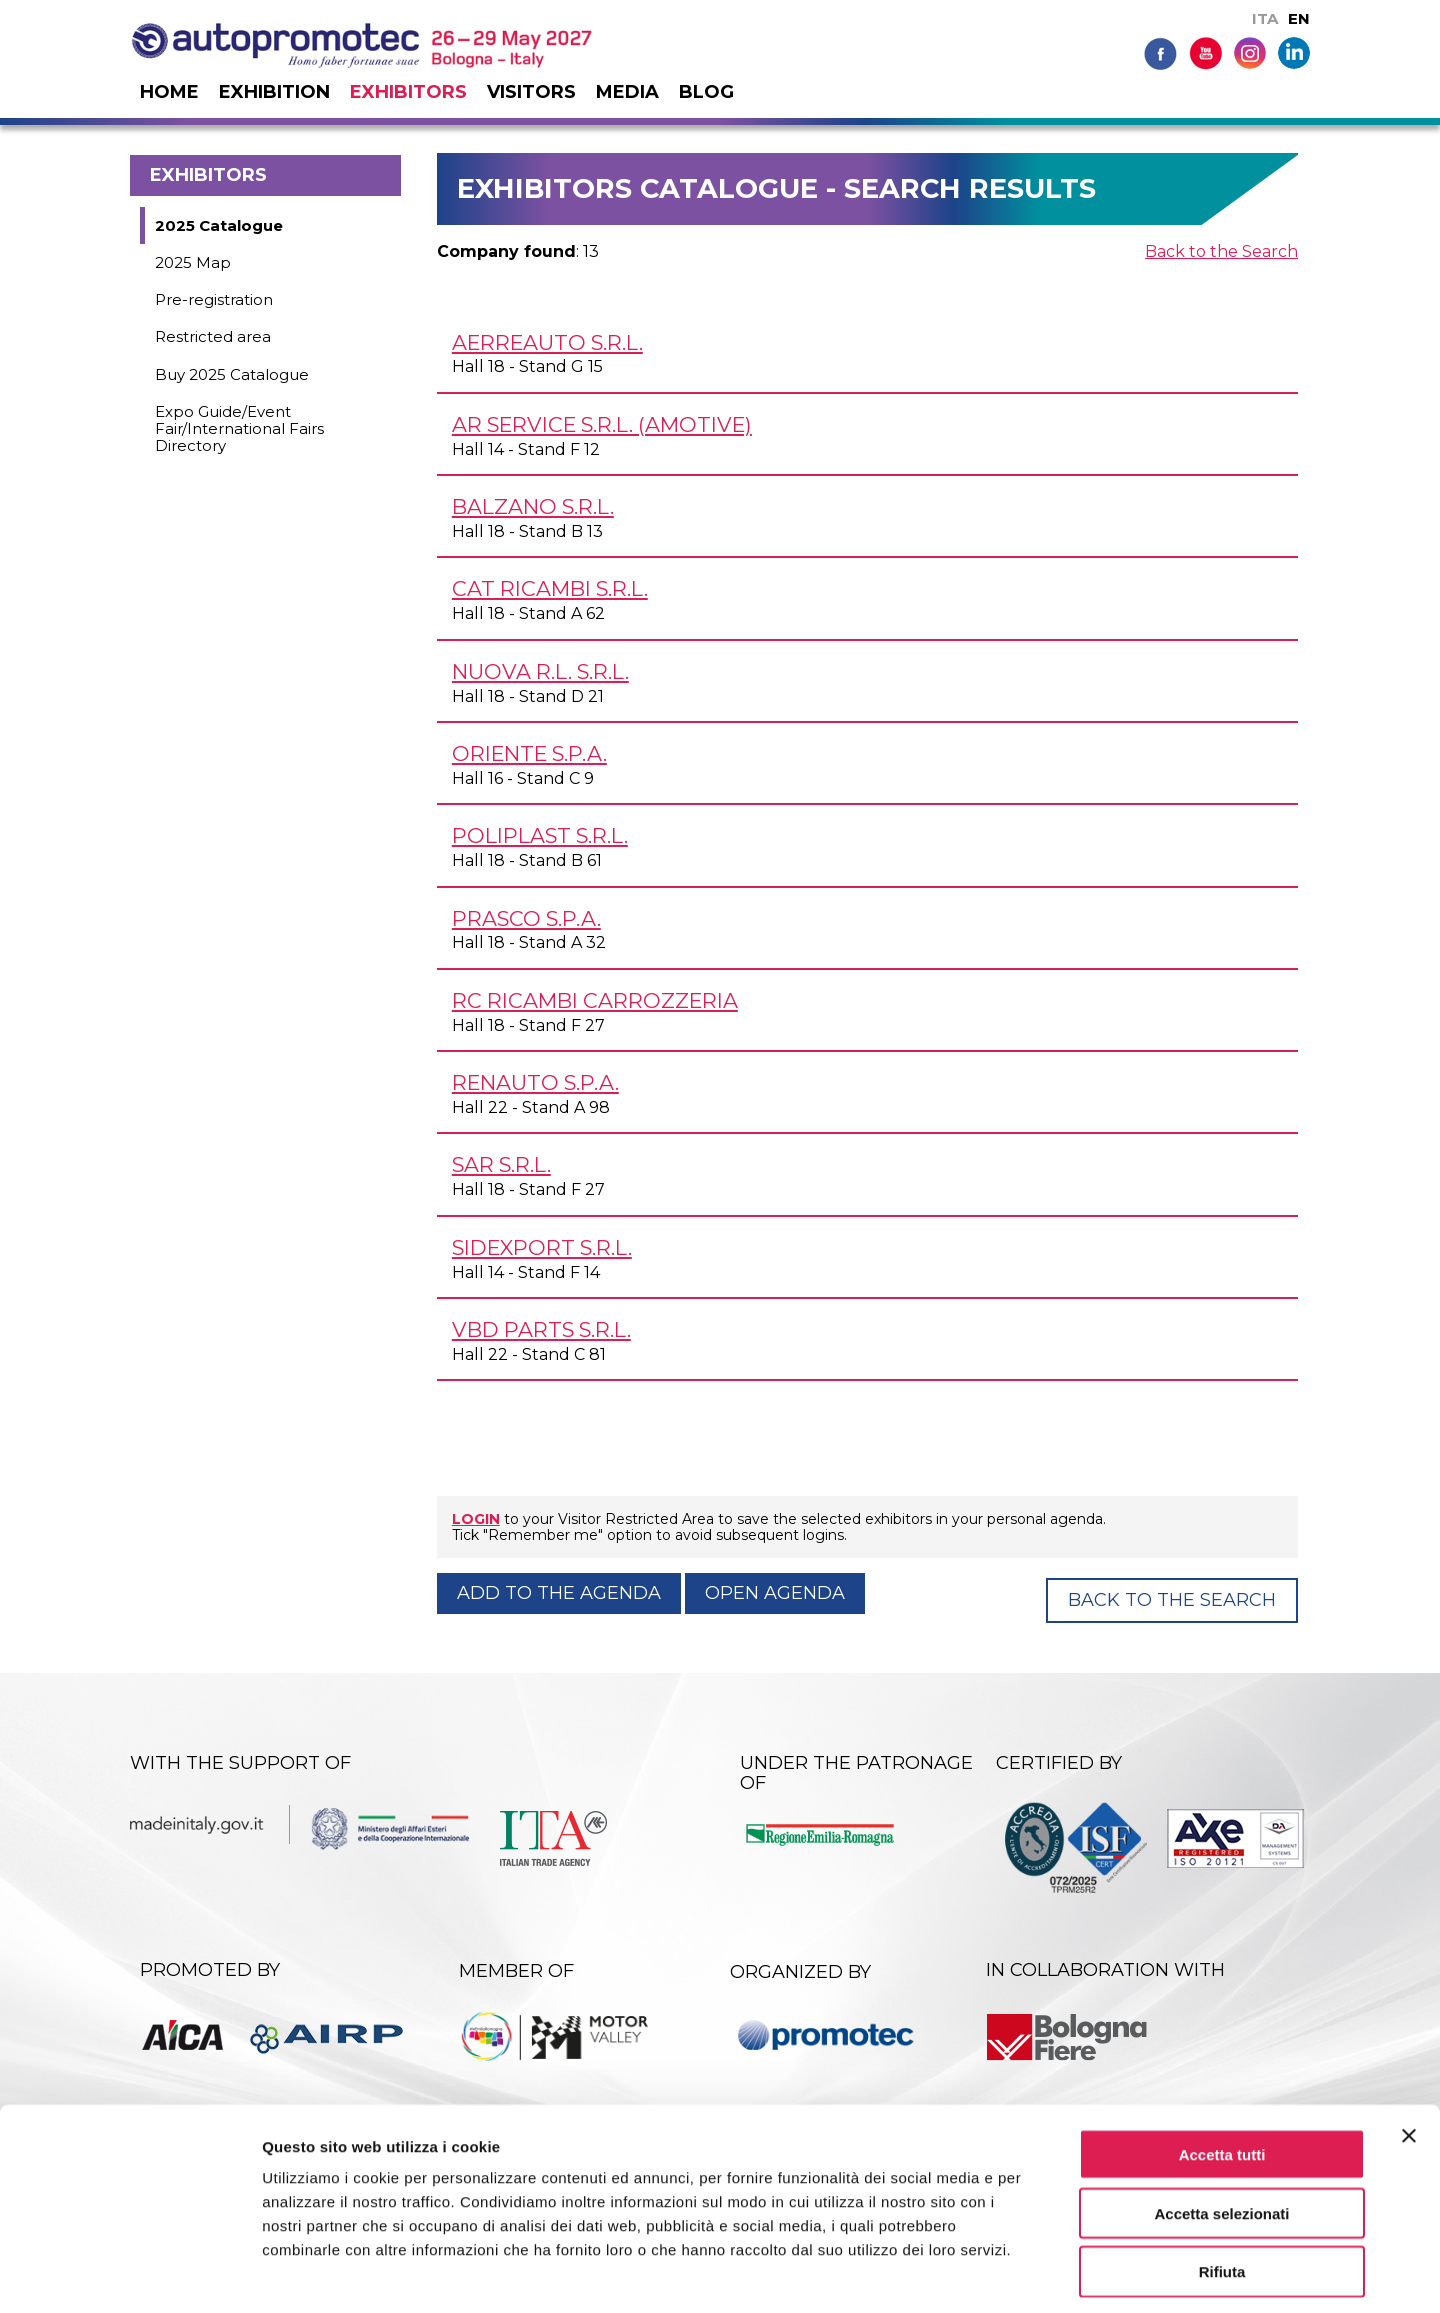 The image size is (1440, 2313). What do you see at coordinates (1409, 2049) in the screenshot?
I see `[Chiudi banner]` at bounding box center [1409, 2049].